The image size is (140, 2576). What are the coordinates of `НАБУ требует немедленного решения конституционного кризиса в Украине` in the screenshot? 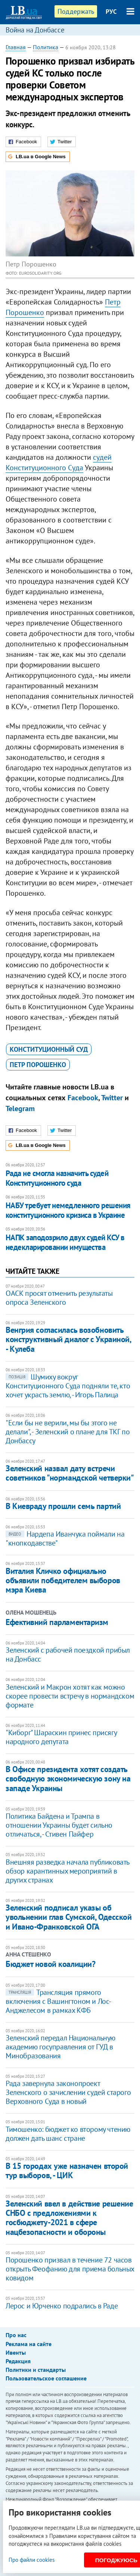 It's located at (68, 1210).